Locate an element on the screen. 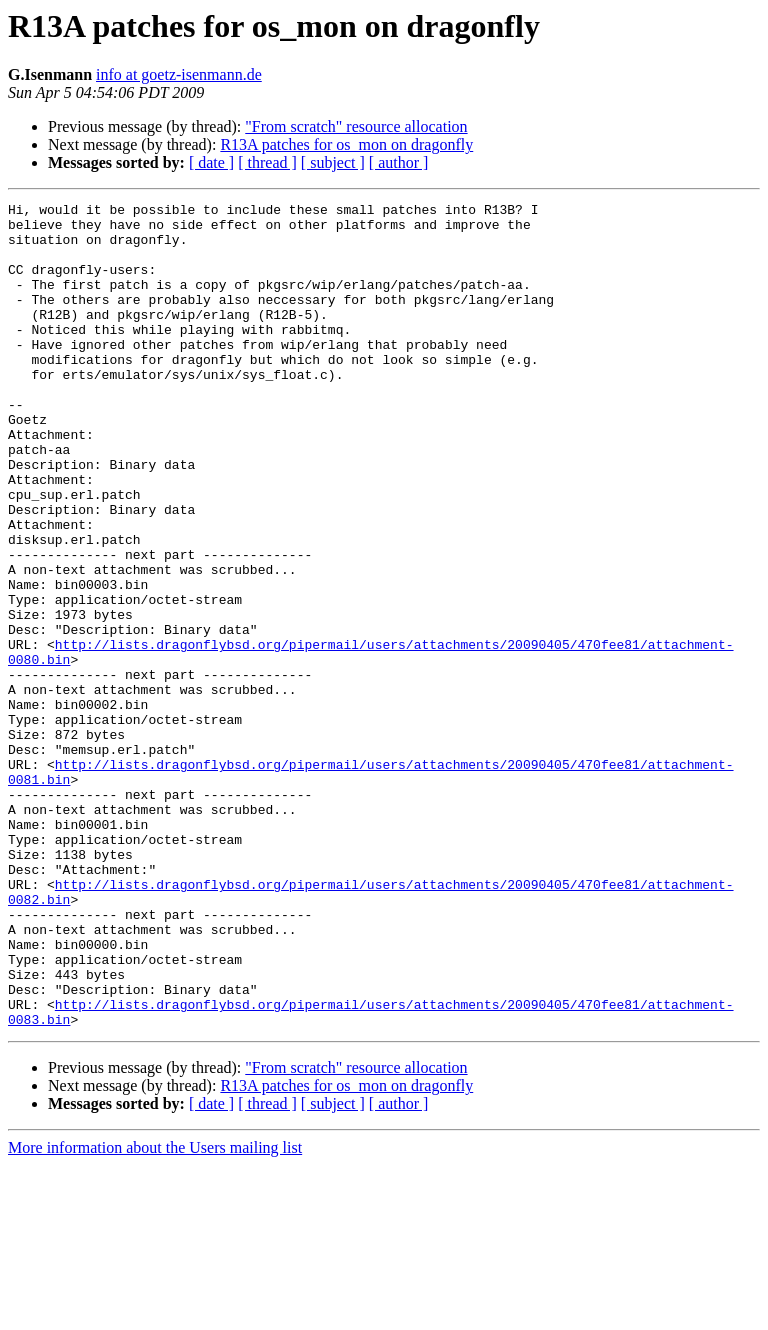 This screenshot has width=768, height=1330. info at goetz-isenmann.de is located at coordinates (179, 74).